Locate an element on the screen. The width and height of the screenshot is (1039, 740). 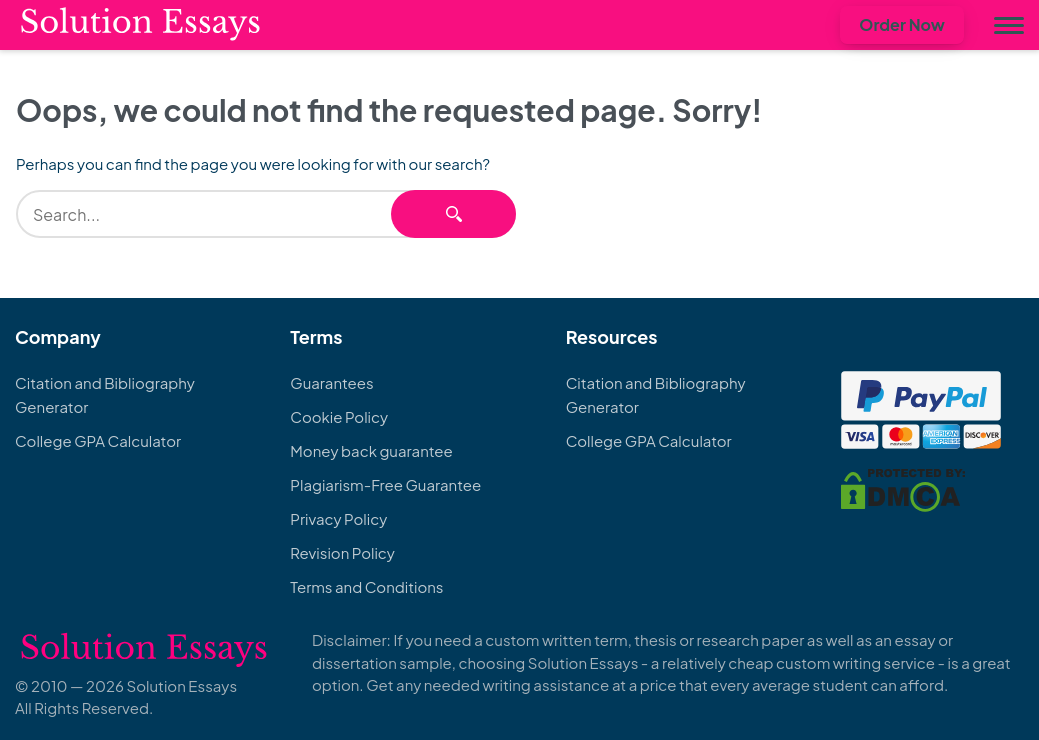
College GPA Calculator is located at coordinates (98, 440).